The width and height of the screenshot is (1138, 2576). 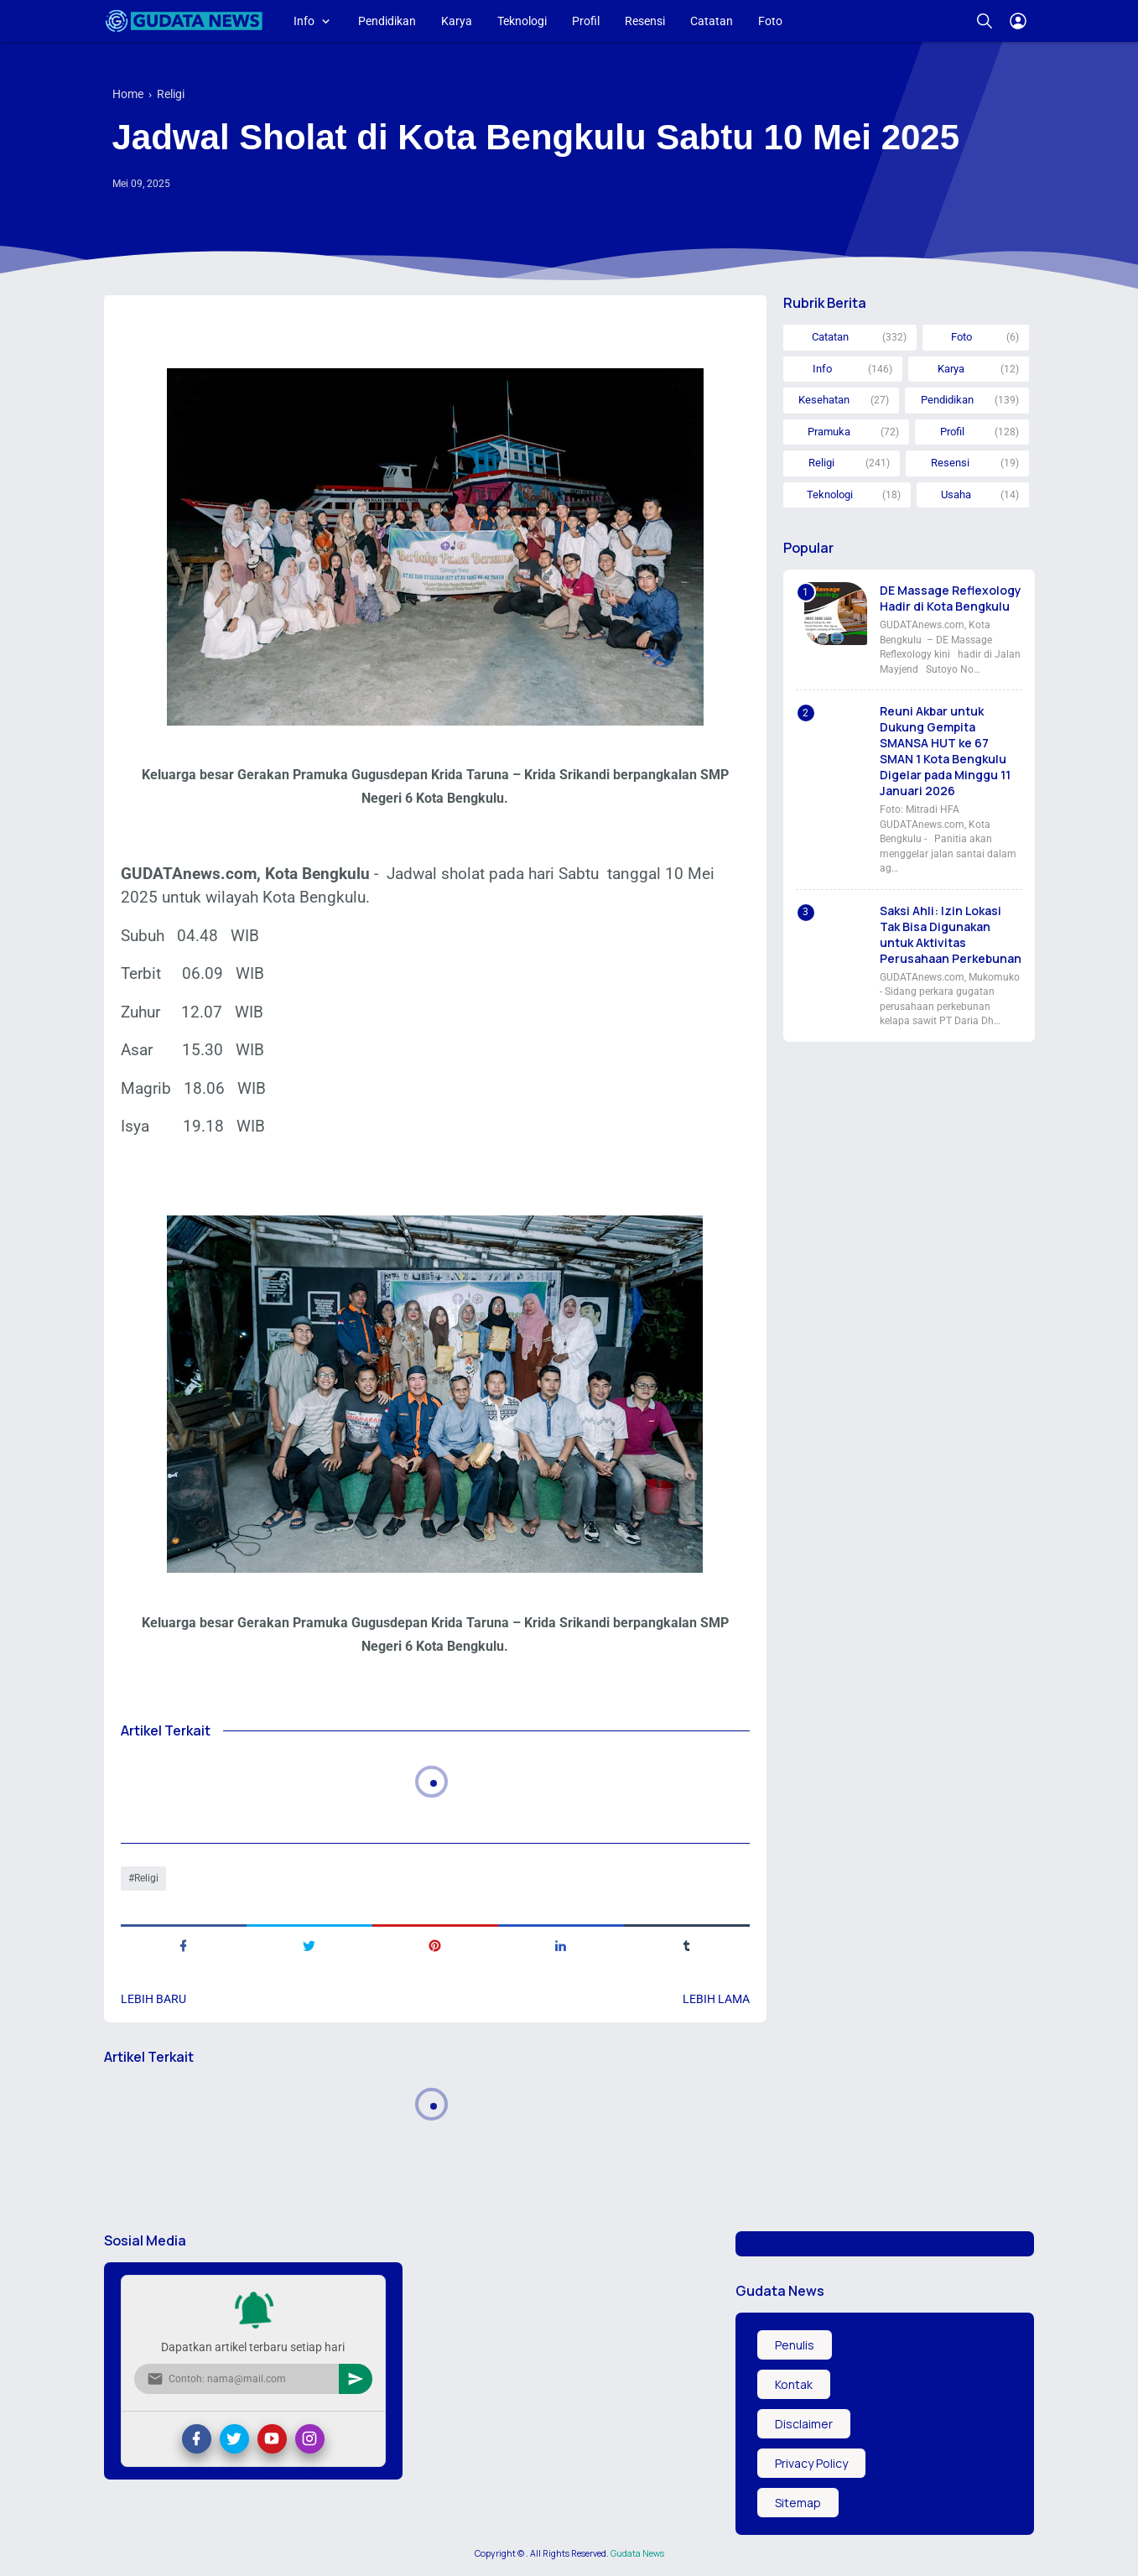 I want to click on Resensi, so click(x=645, y=21).